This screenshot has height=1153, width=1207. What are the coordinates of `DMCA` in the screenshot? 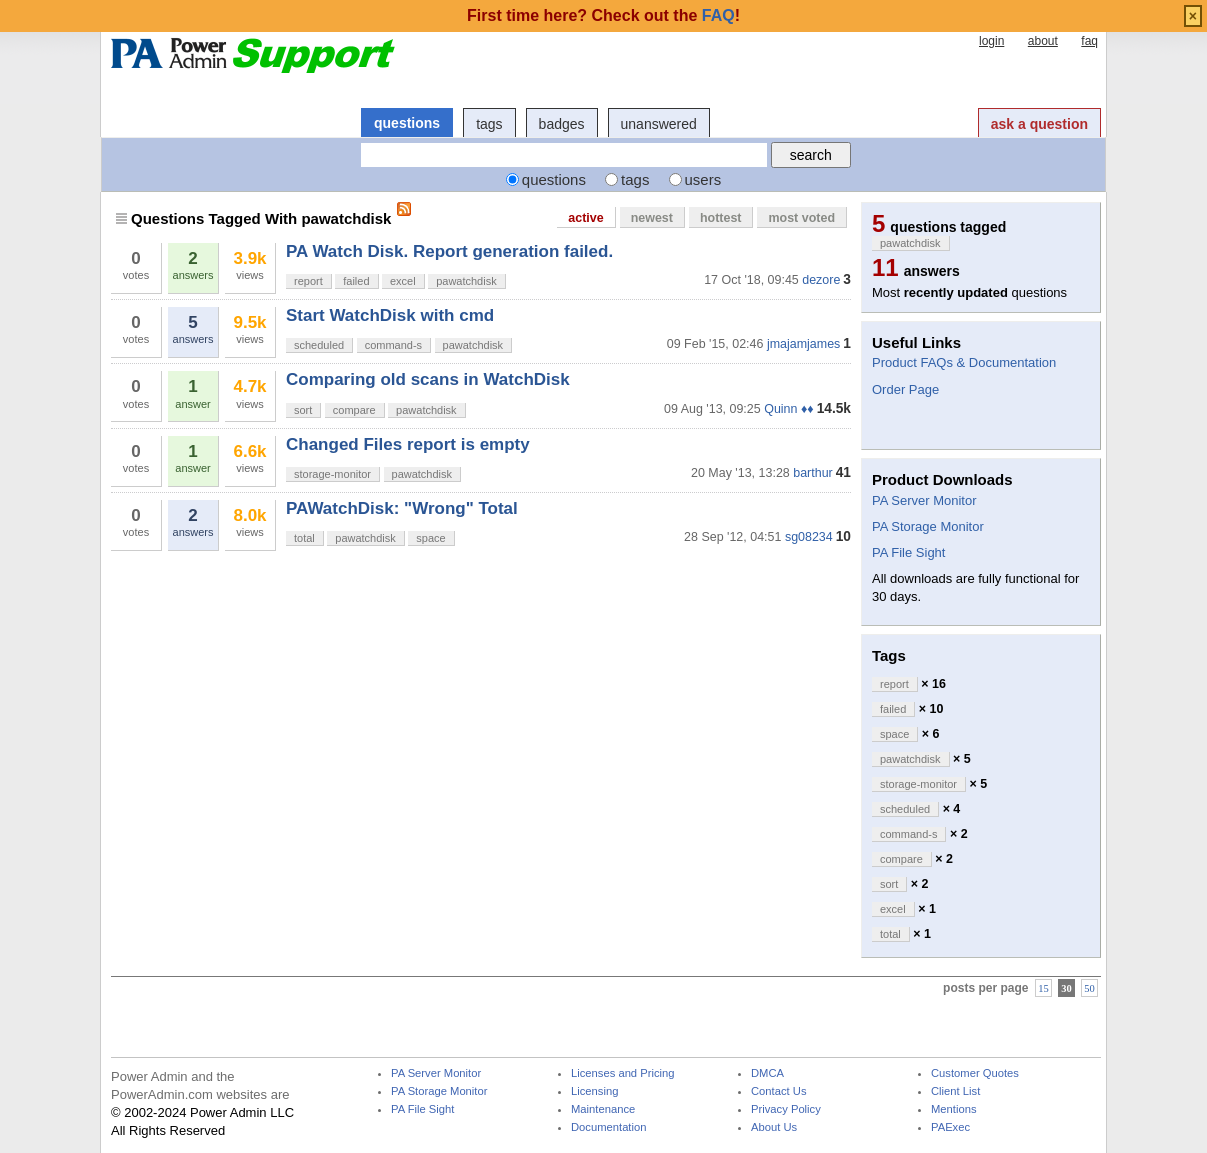 It's located at (767, 1073).